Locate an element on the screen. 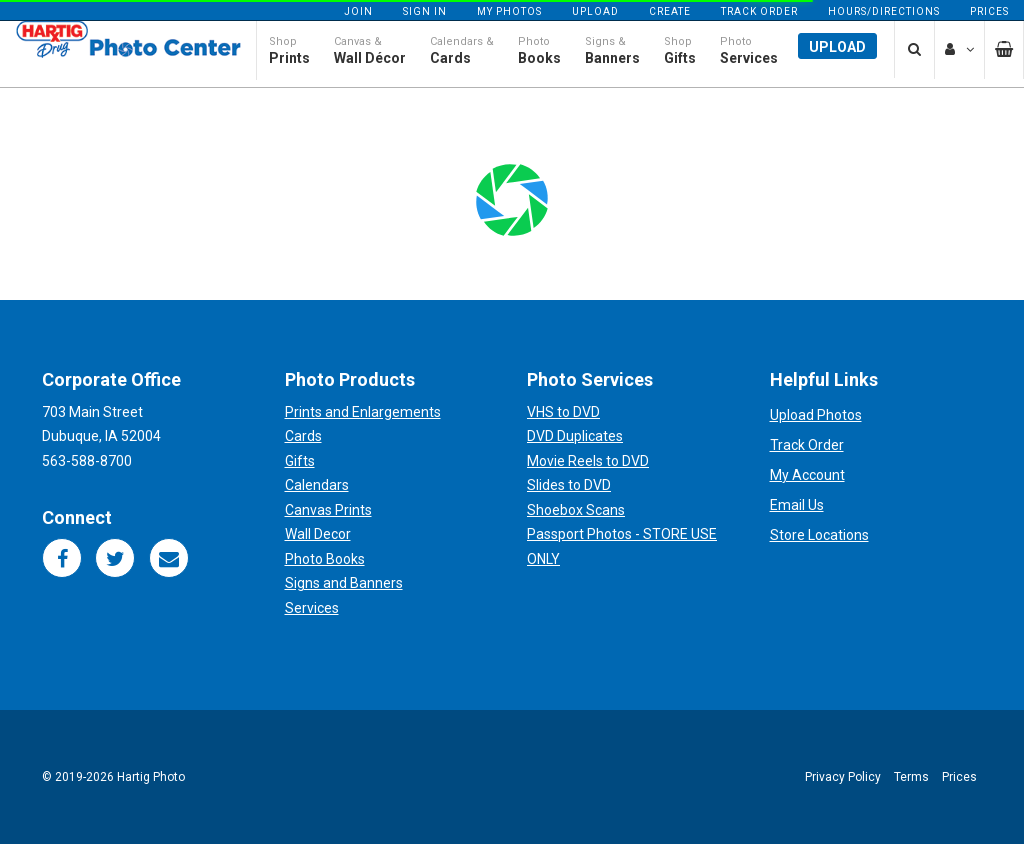  Prints and Enlargements is located at coordinates (363, 412).